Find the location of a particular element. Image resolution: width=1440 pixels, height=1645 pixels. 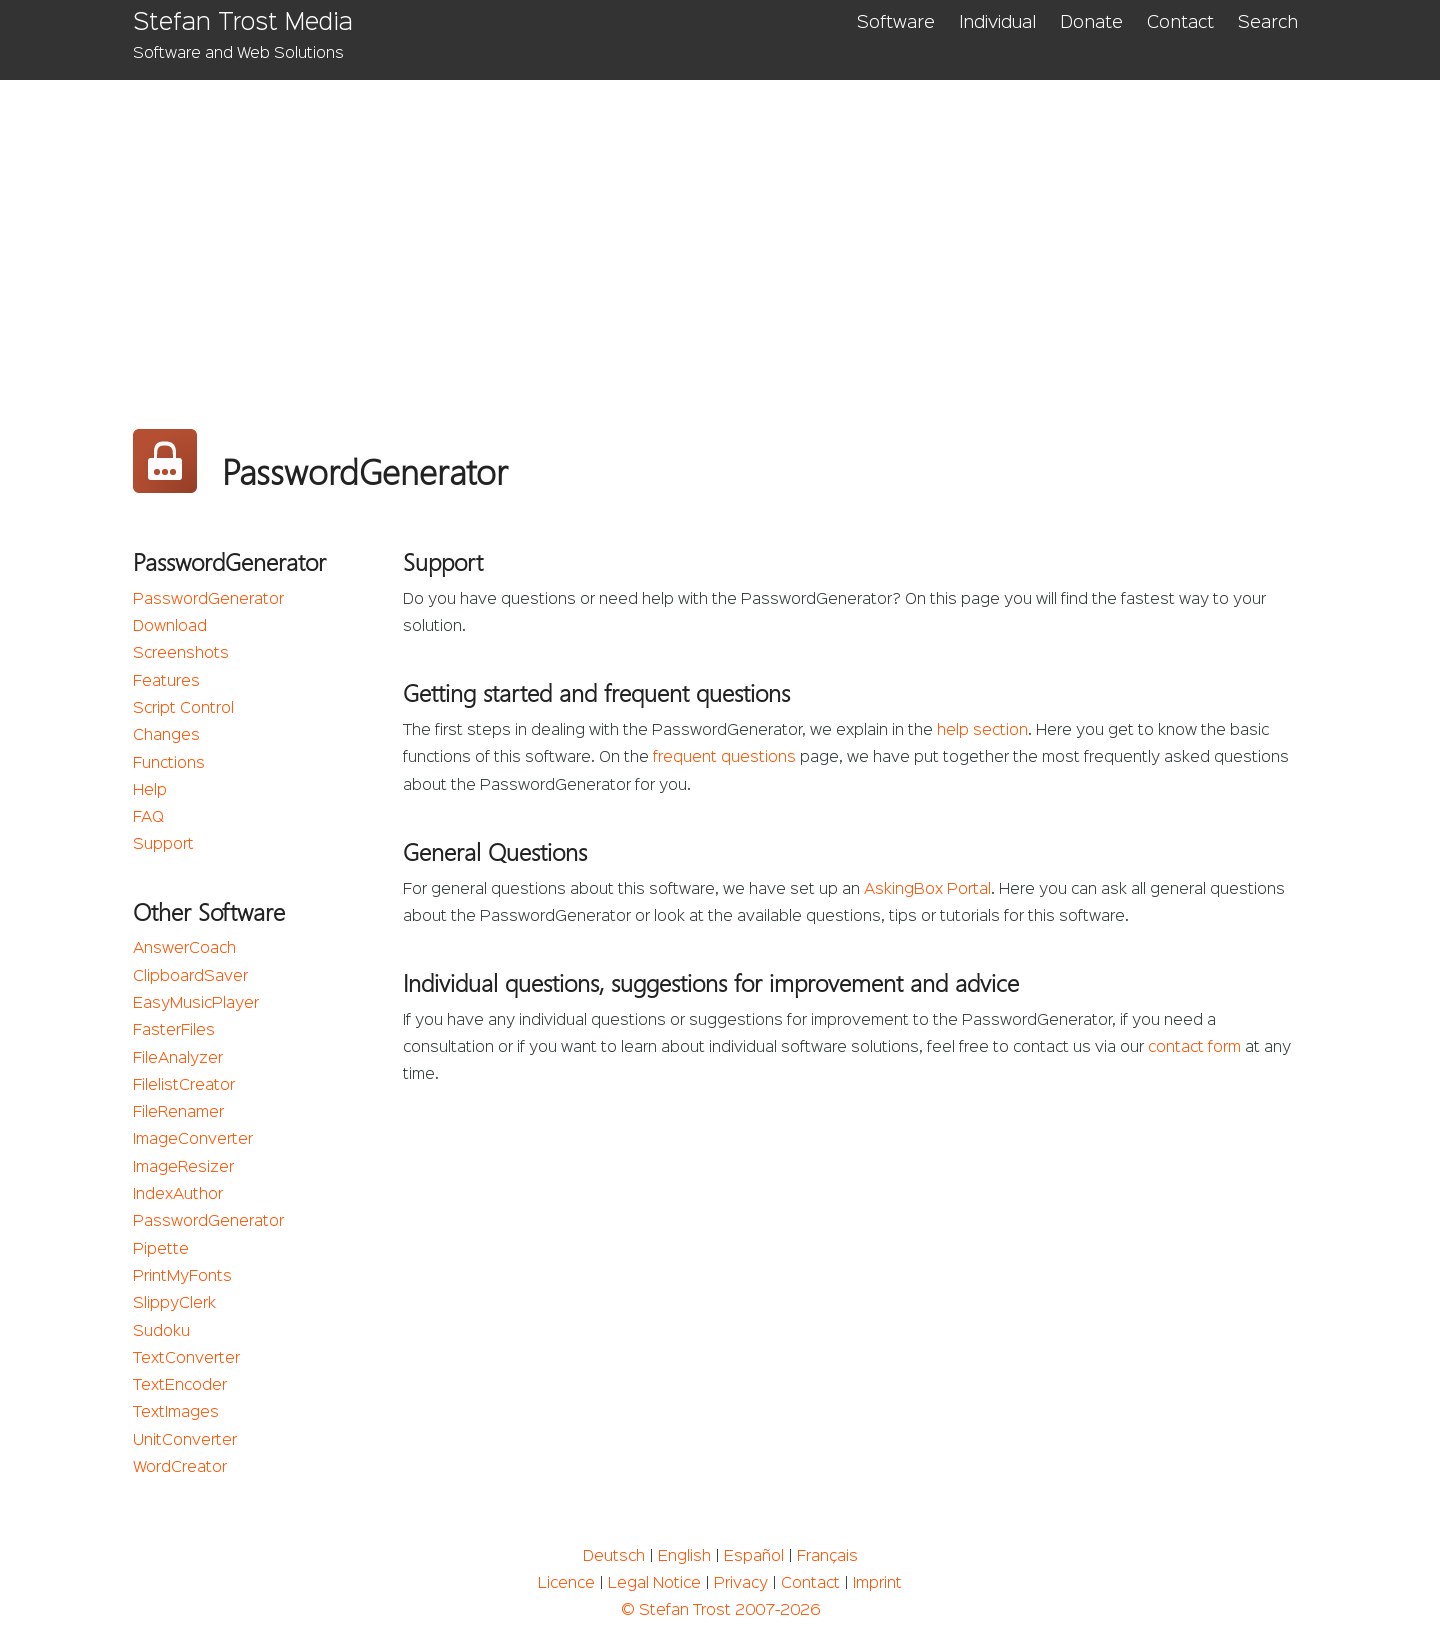

ClipboardSaver is located at coordinates (190, 977).